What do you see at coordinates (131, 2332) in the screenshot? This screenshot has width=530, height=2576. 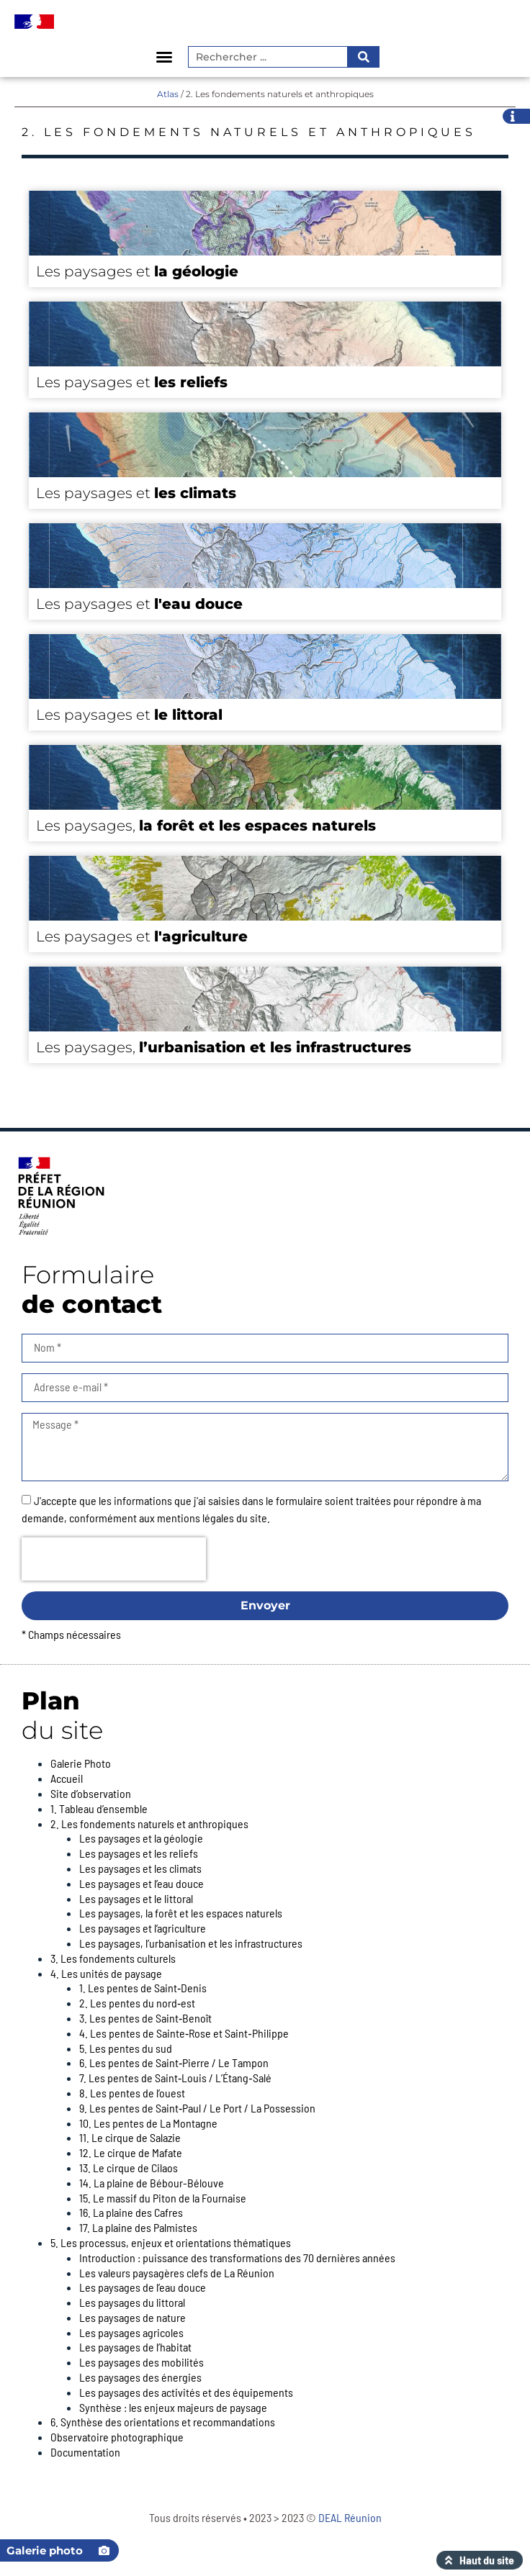 I see `Les paysages agricoles` at bounding box center [131, 2332].